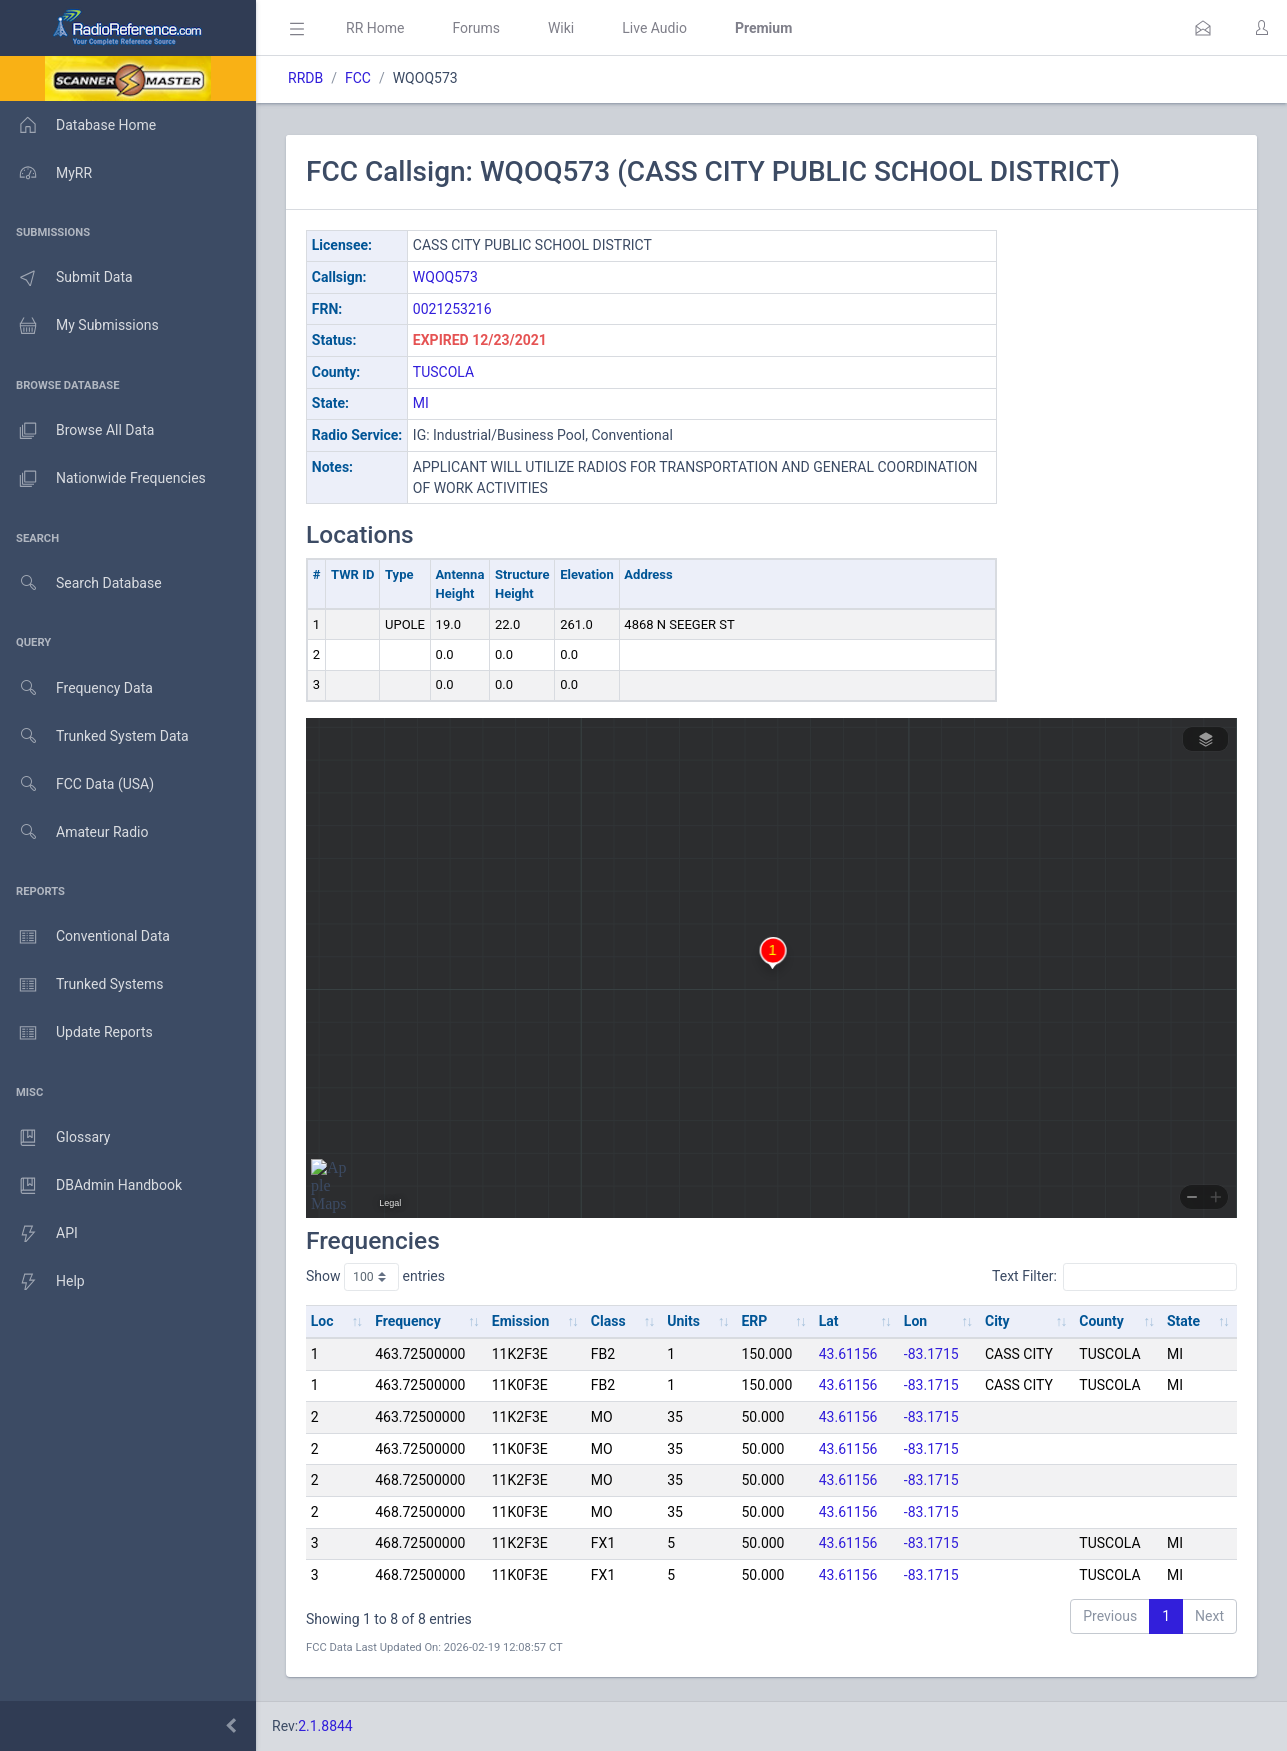  Describe the element at coordinates (1101, 1321) in the screenshot. I see `County [County: activate to sort column ascending]` at that location.